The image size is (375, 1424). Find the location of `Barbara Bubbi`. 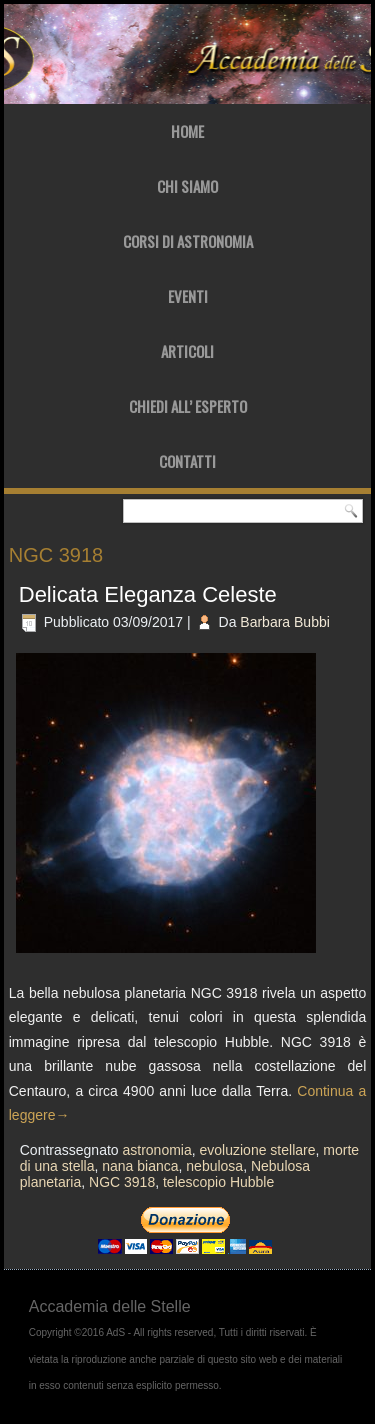

Barbara Bubbi is located at coordinates (285, 622).